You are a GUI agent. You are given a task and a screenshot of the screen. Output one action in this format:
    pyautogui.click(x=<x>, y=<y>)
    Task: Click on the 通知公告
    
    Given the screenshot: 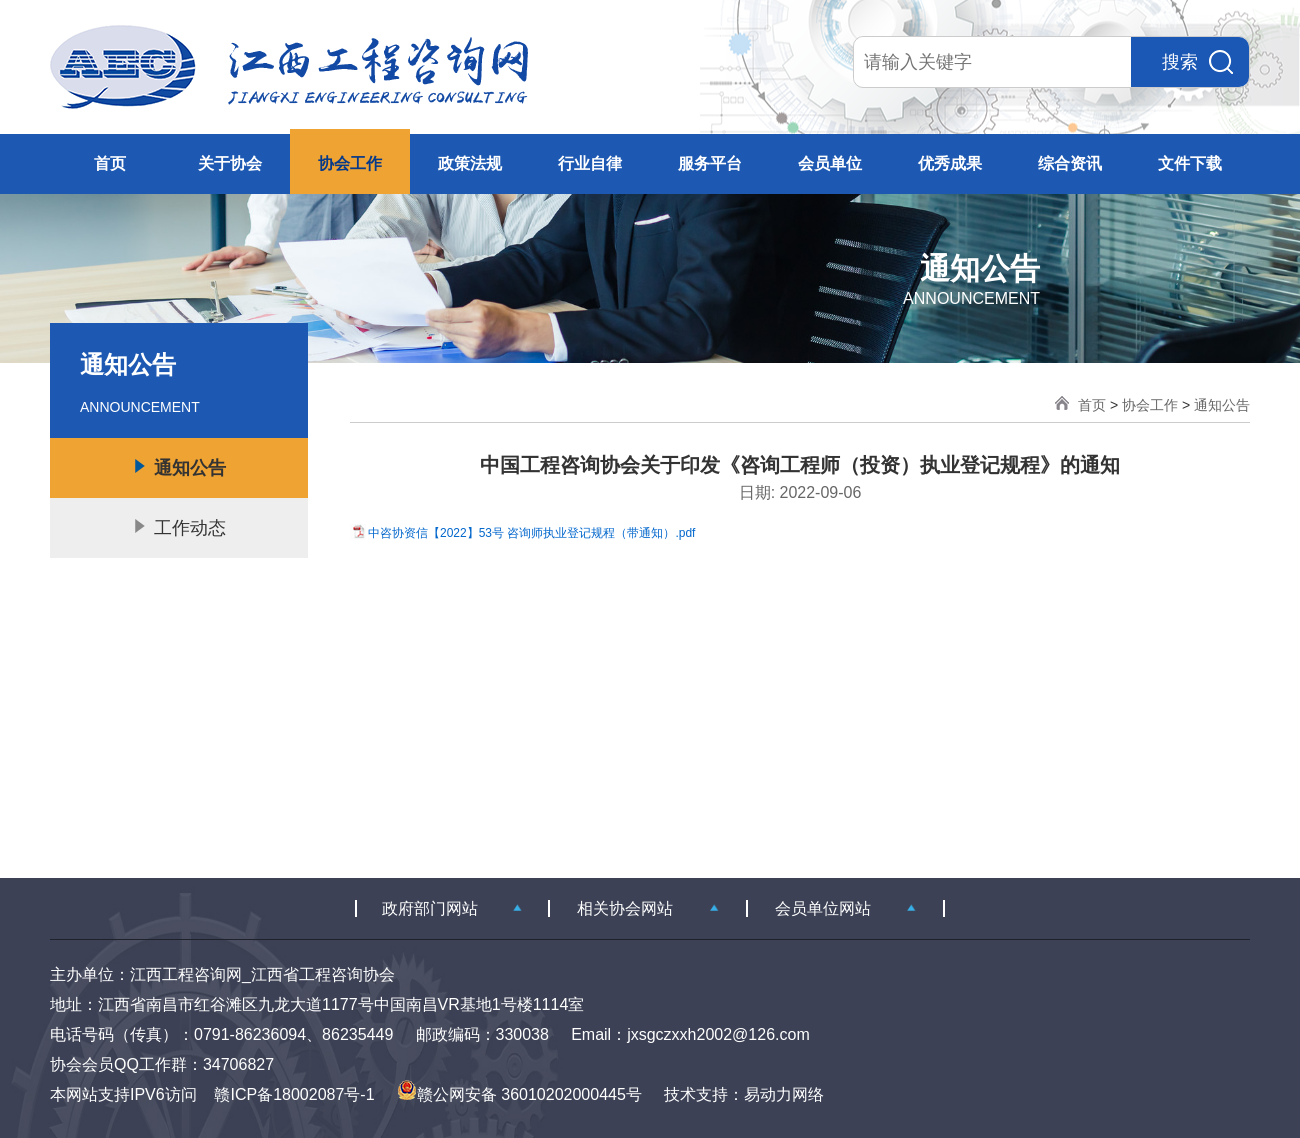 What is the action you would take?
    pyautogui.click(x=1222, y=405)
    